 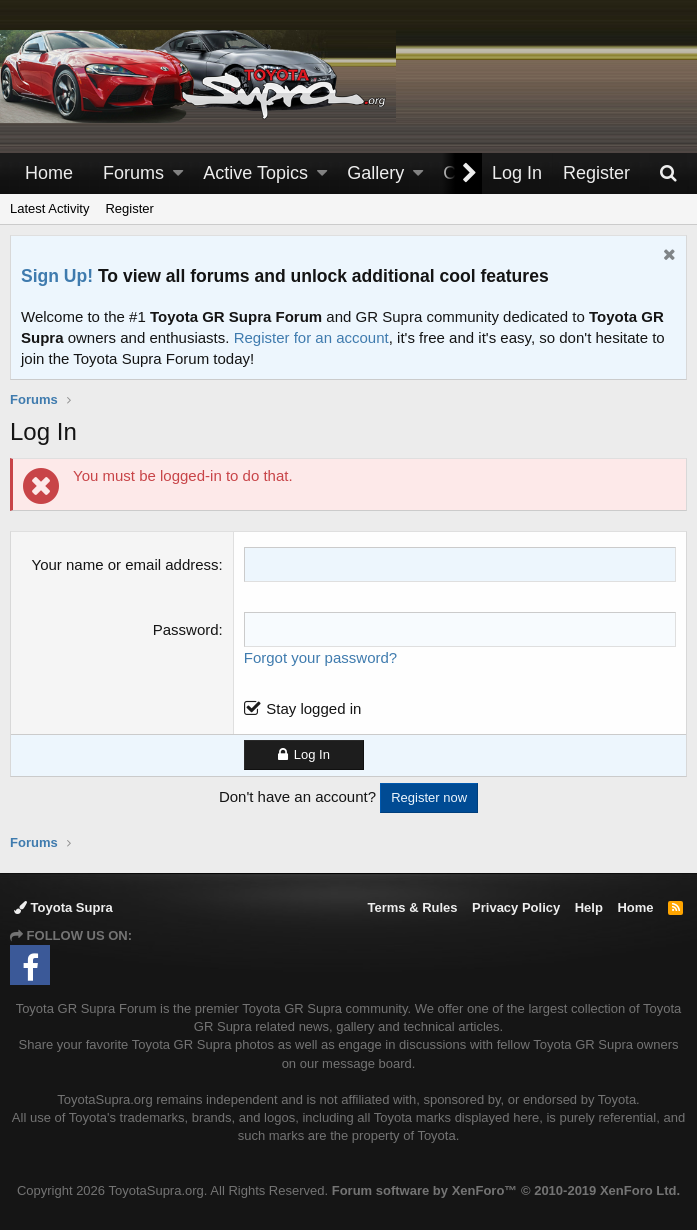 What do you see at coordinates (49, 208) in the screenshot?
I see `Latest Activity` at bounding box center [49, 208].